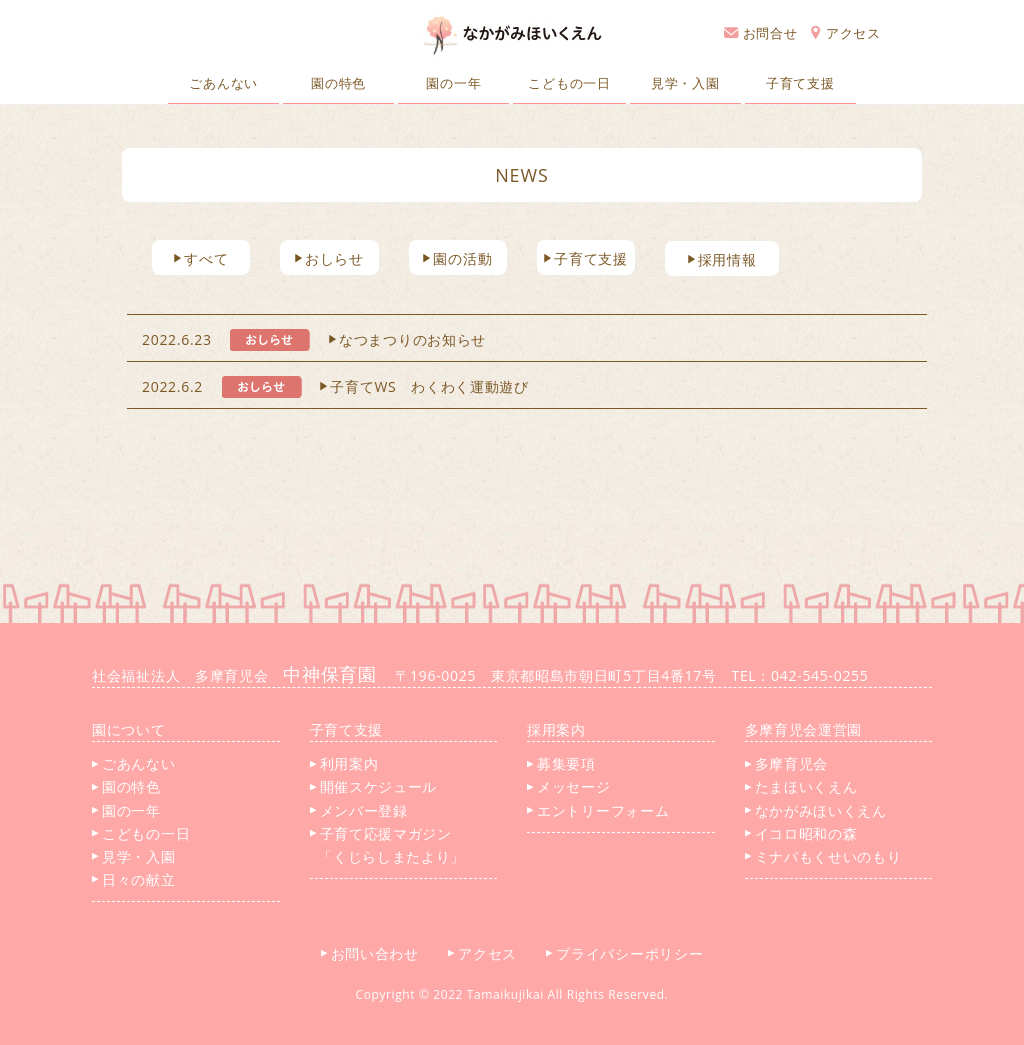 This screenshot has height=1045, width=1024. Describe the element at coordinates (846, 33) in the screenshot. I see `アクセス` at that location.